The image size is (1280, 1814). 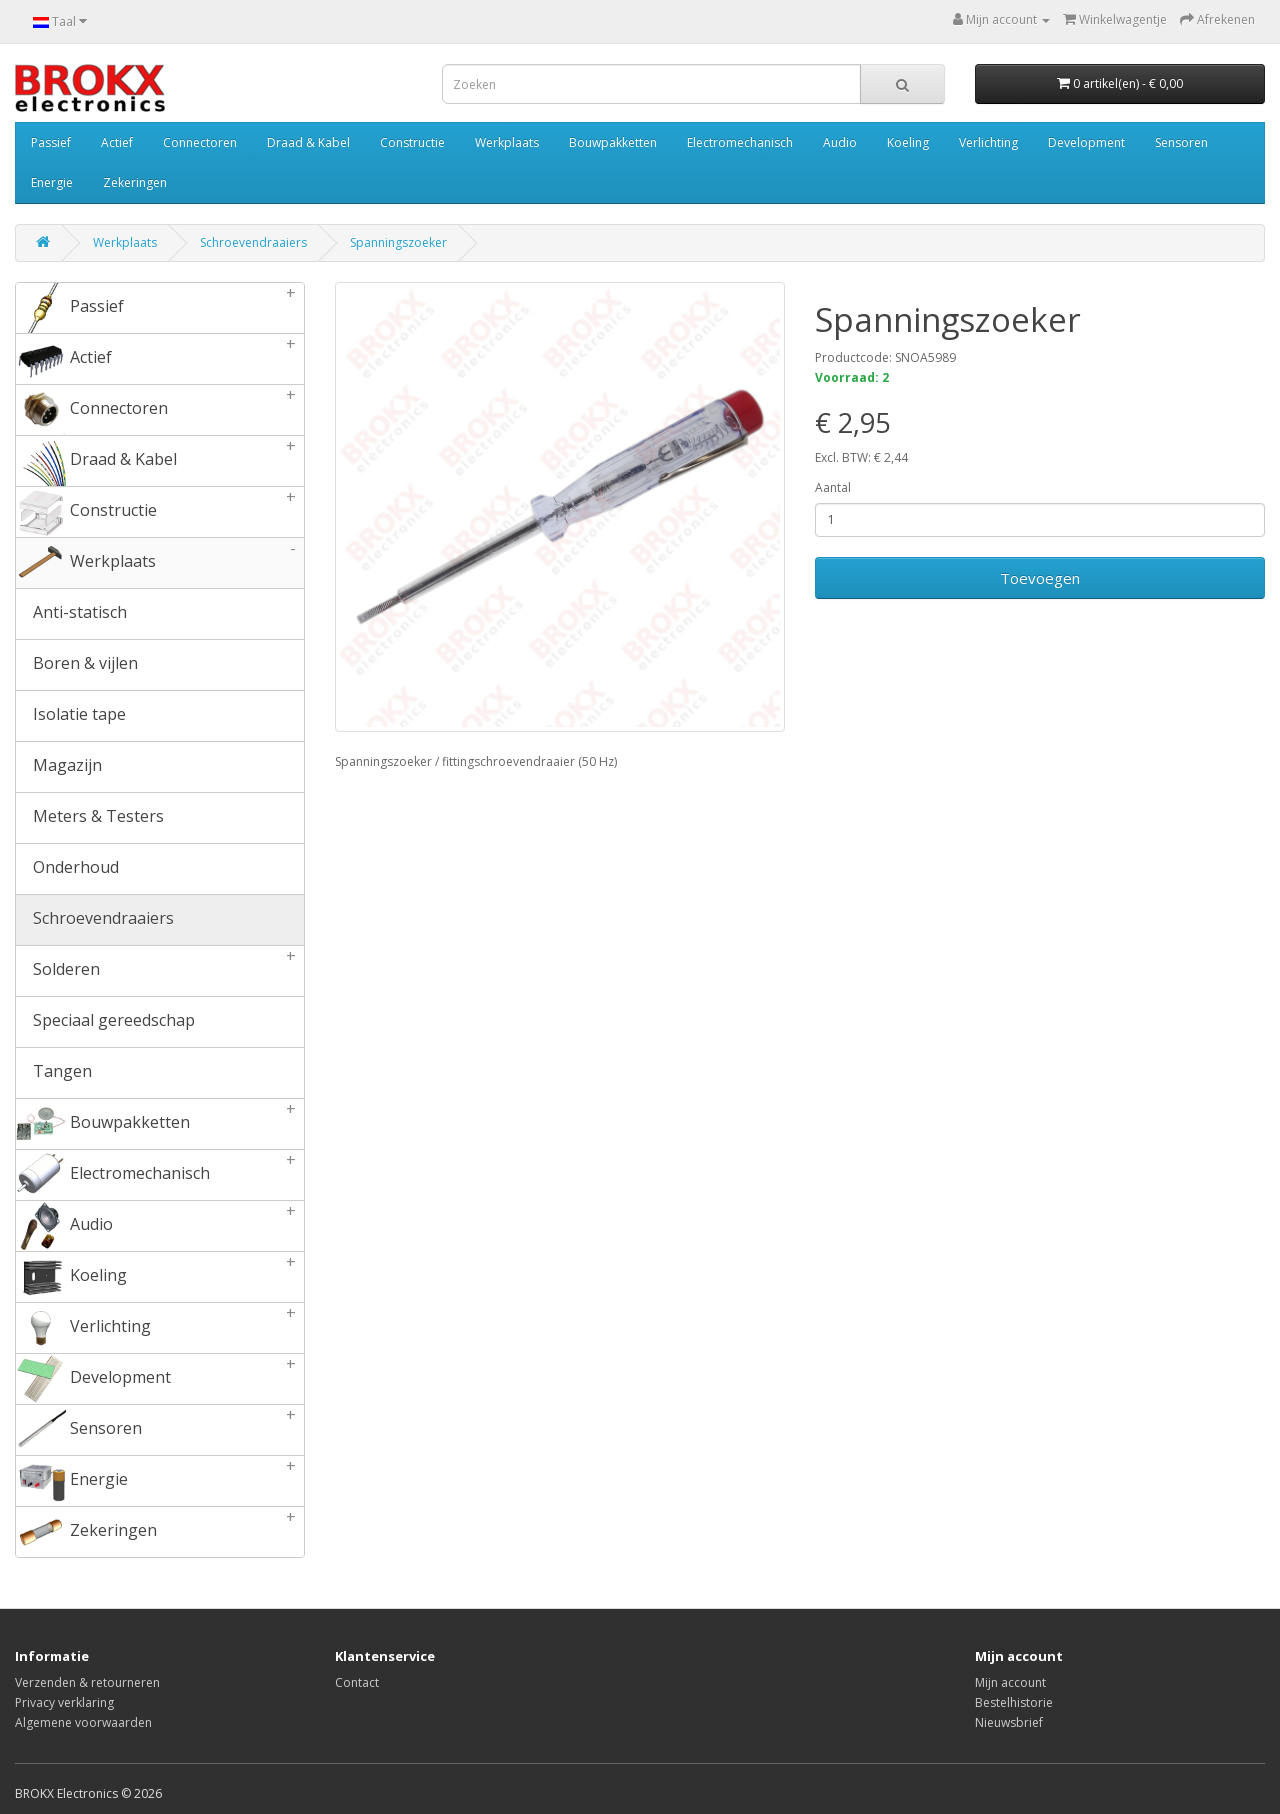 What do you see at coordinates (357, 1682) in the screenshot?
I see `Contact` at bounding box center [357, 1682].